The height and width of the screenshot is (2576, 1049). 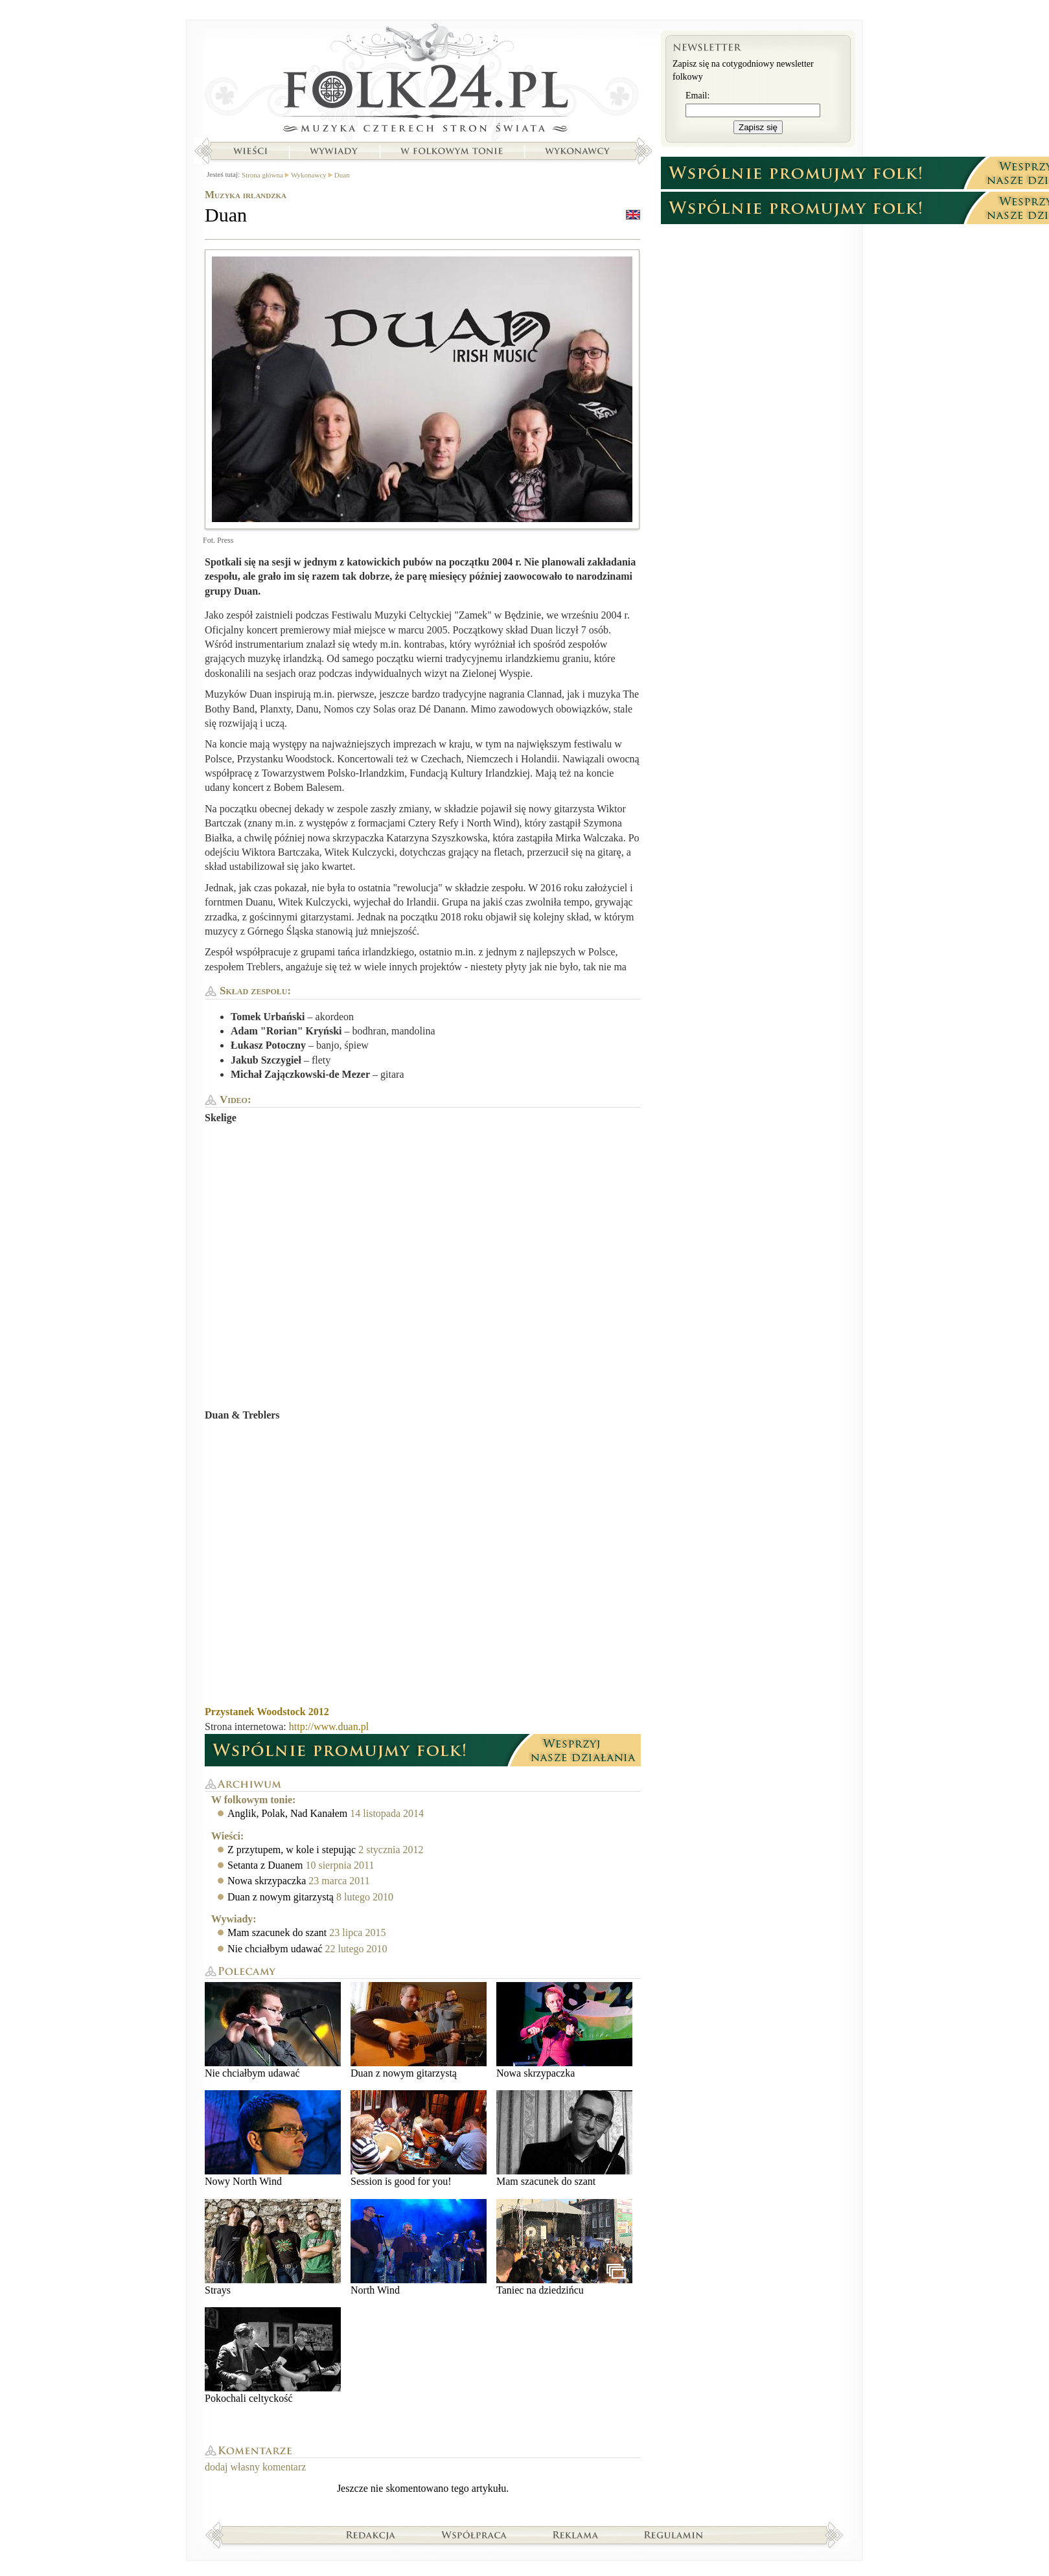 What do you see at coordinates (266, 1880) in the screenshot?
I see `Nowa skrzypaczka` at bounding box center [266, 1880].